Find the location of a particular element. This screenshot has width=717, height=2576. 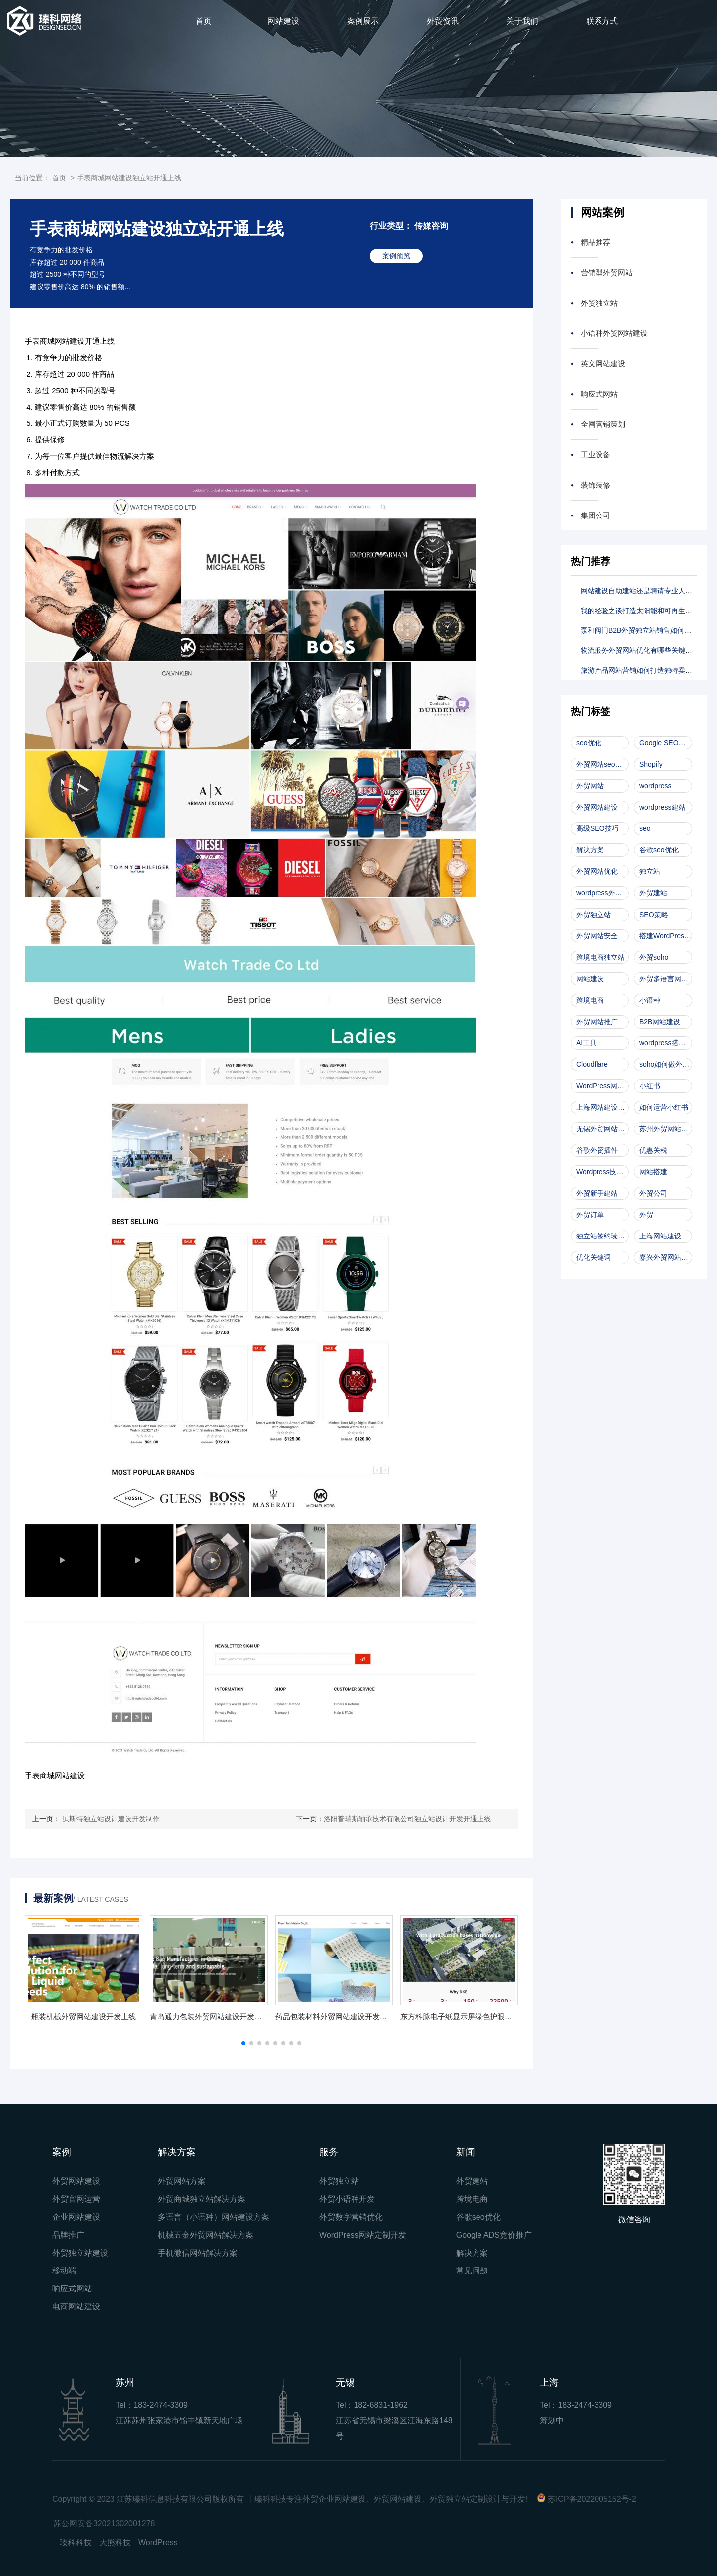

贝斯特独立站设计建设开发制作 is located at coordinates (111, 1819).